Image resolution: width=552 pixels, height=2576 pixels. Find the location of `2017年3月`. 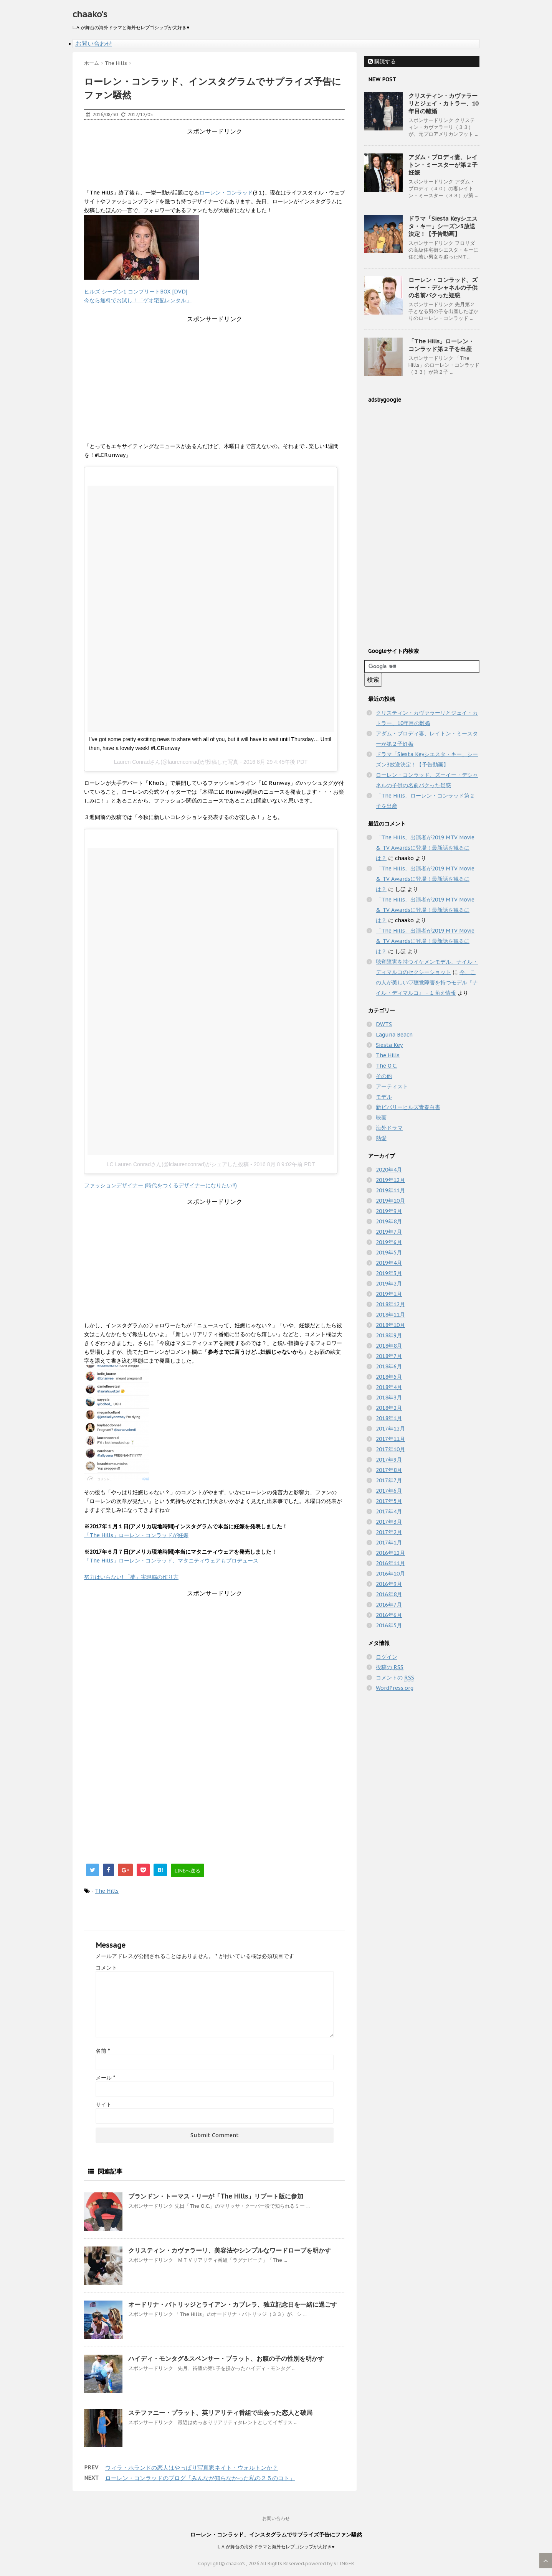

2017年3月 is located at coordinates (389, 1521).